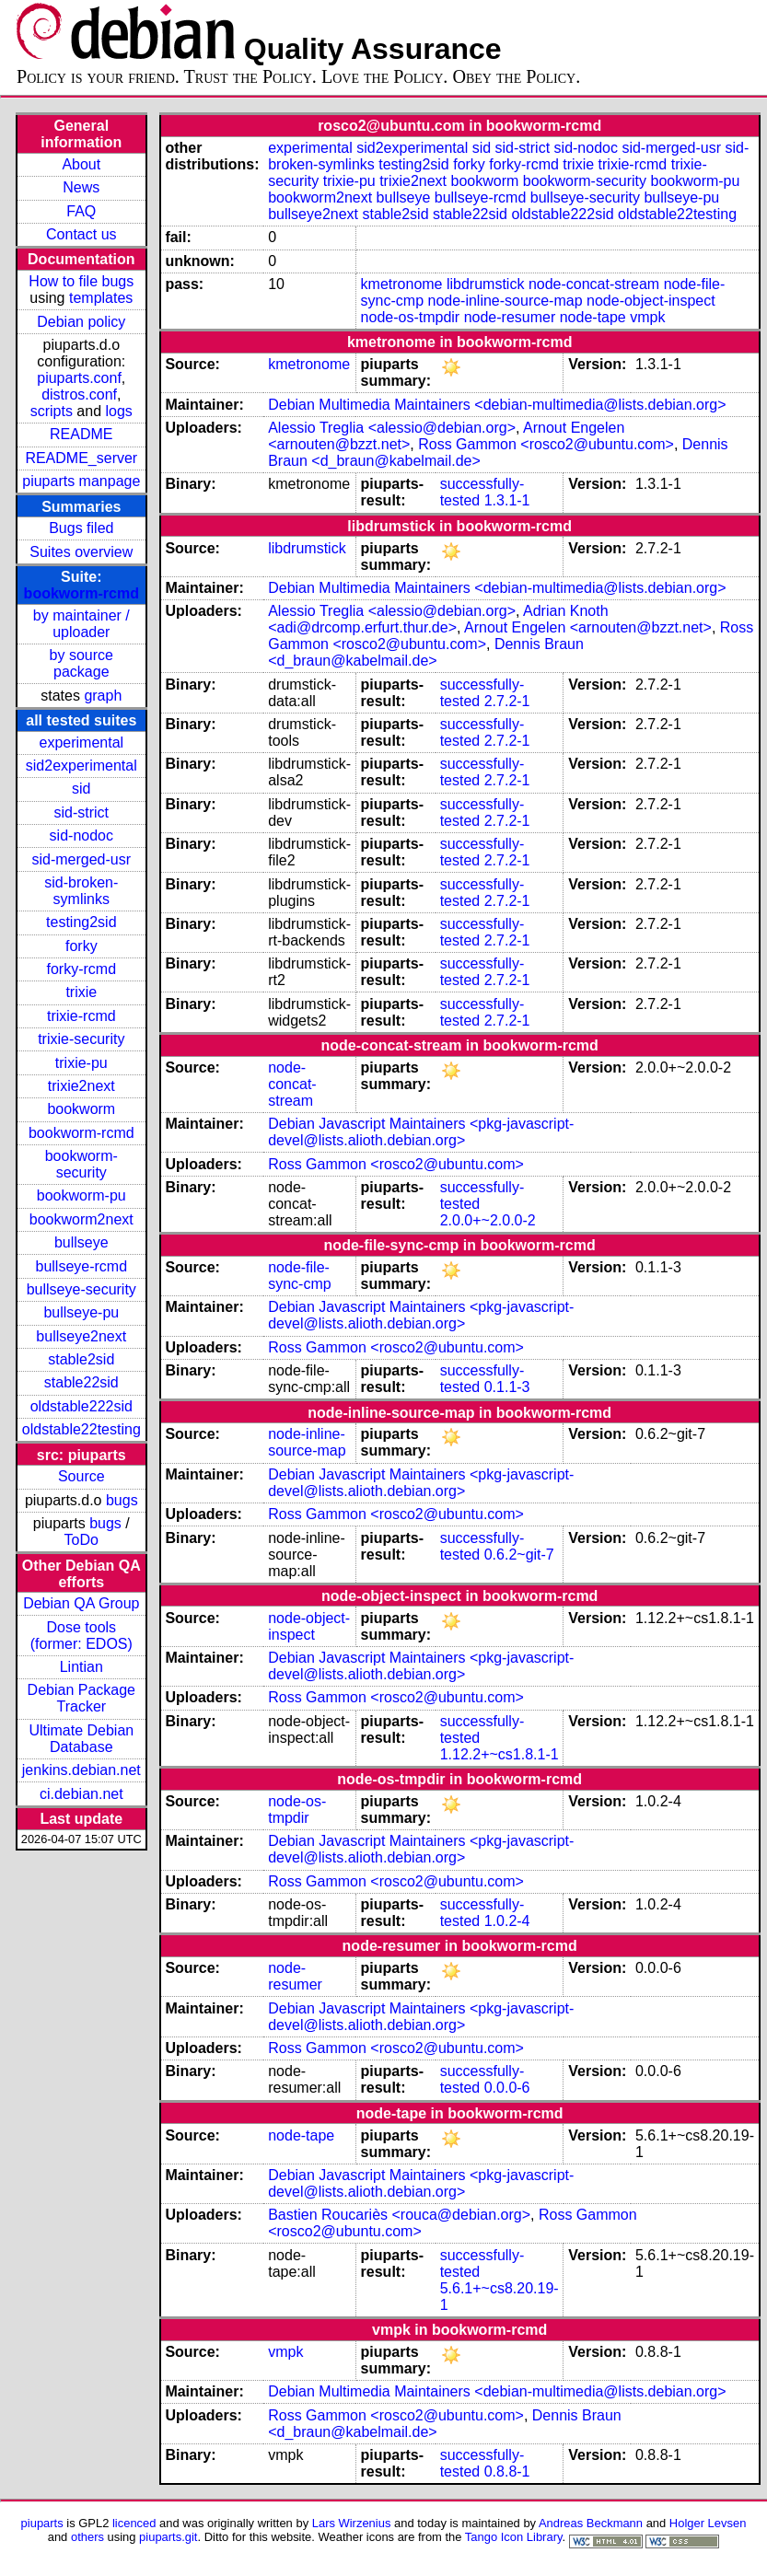 This screenshot has width=767, height=2576. What do you see at coordinates (81, 1016) in the screenshot?
I see `trixie-rcmd` at bounding box center [81, 1016].